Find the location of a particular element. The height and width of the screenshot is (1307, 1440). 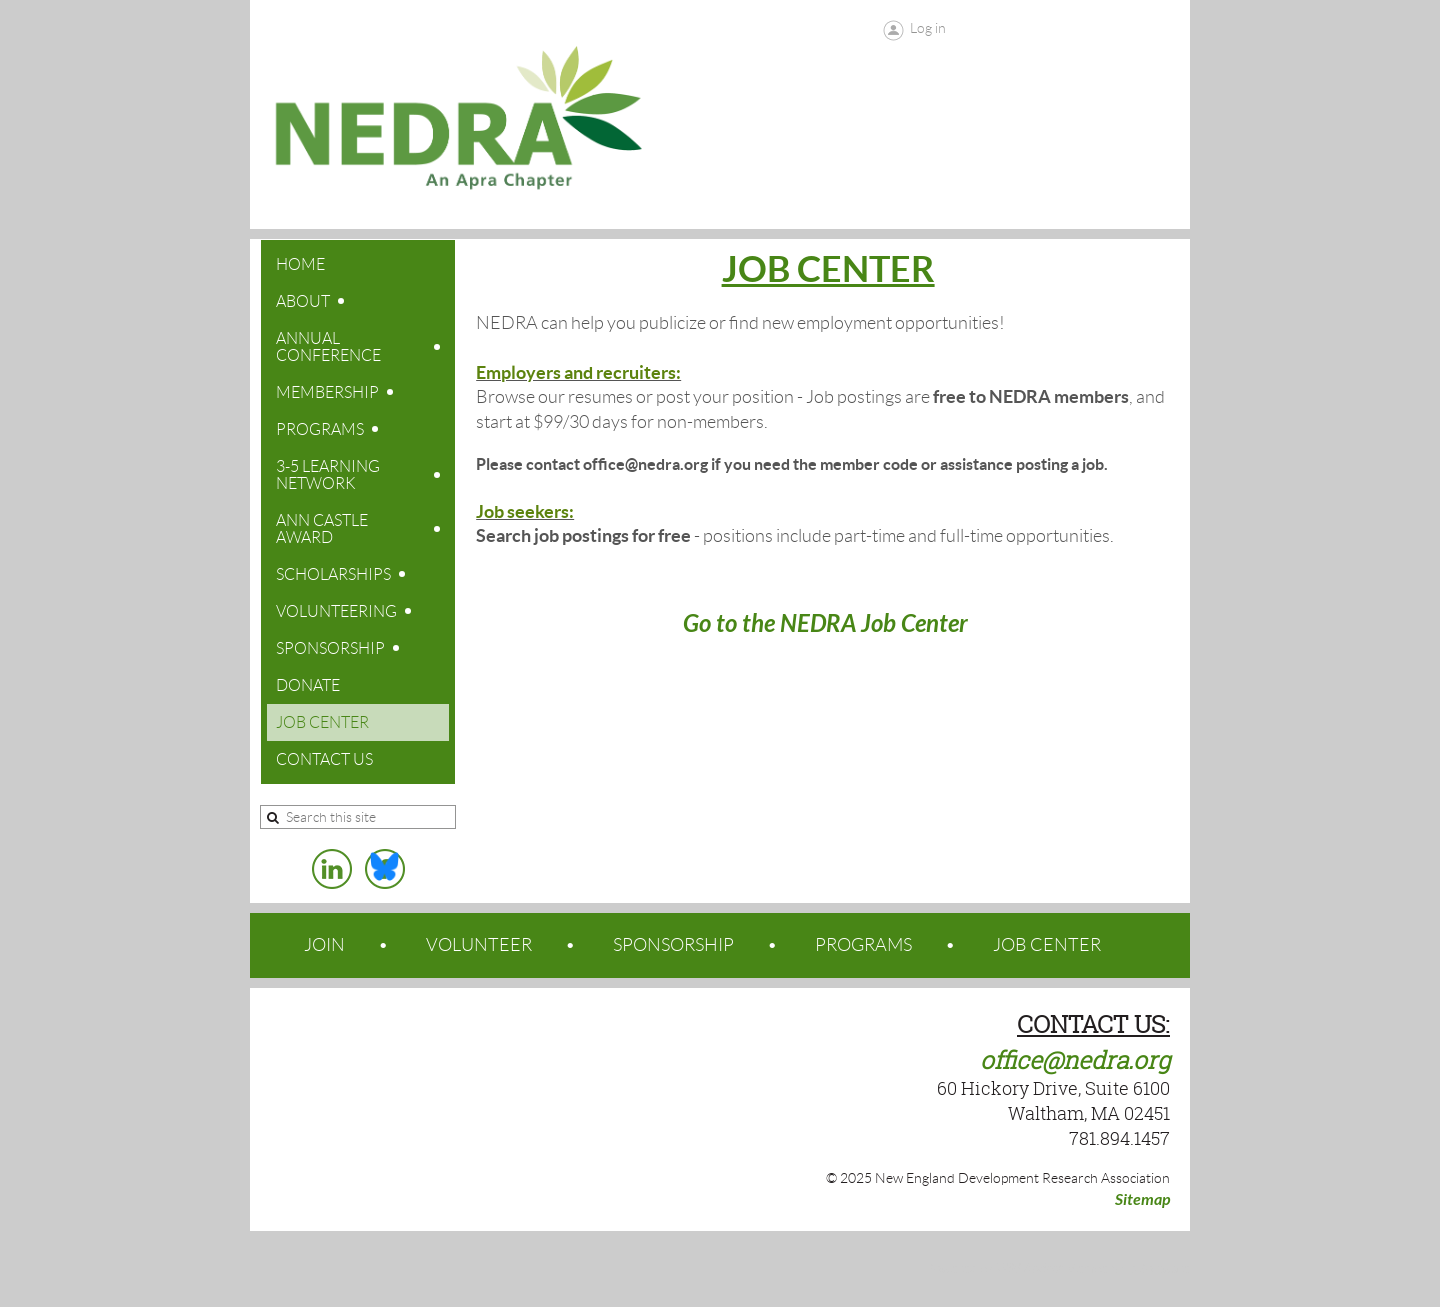

VOLUNTEER is located at coordinates (479, 945).